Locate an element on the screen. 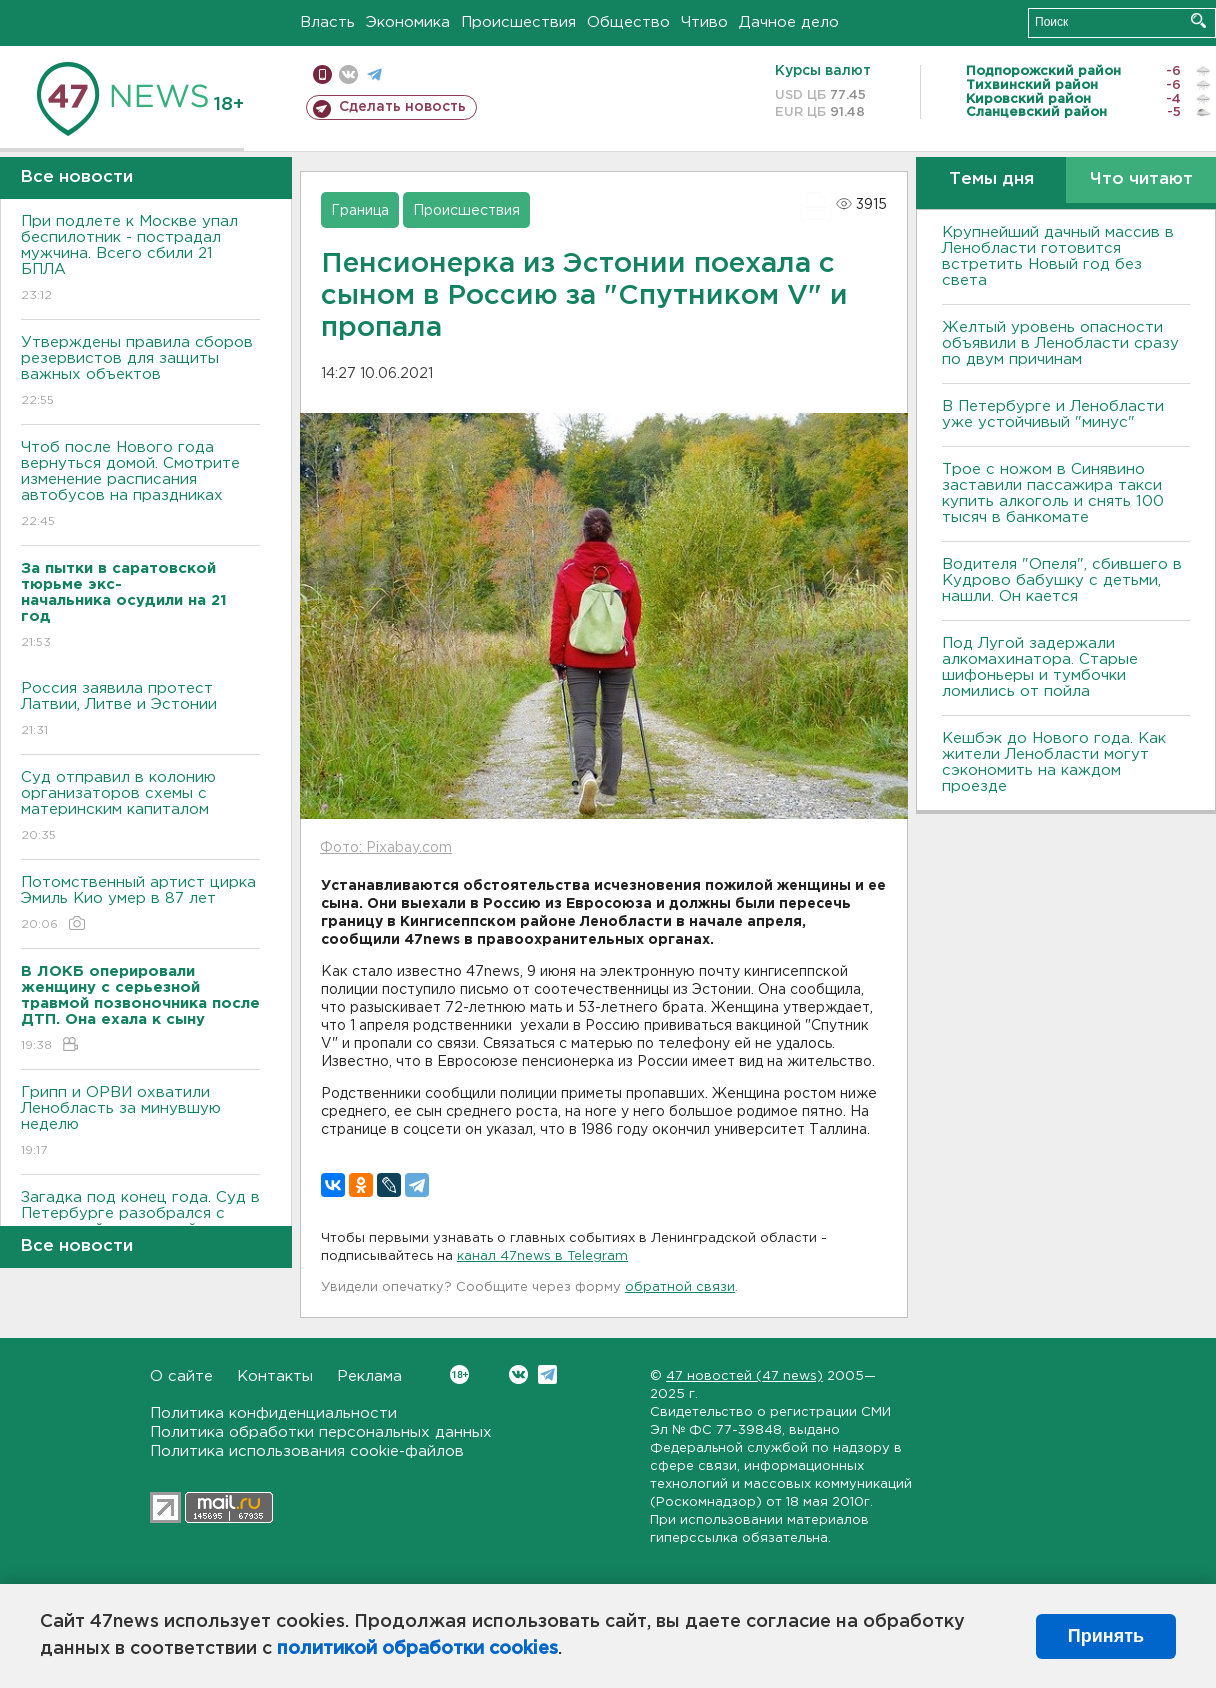 The height and width of the screenshot is (1688, 1216). Чтиво is located at coordinates (704, 22).